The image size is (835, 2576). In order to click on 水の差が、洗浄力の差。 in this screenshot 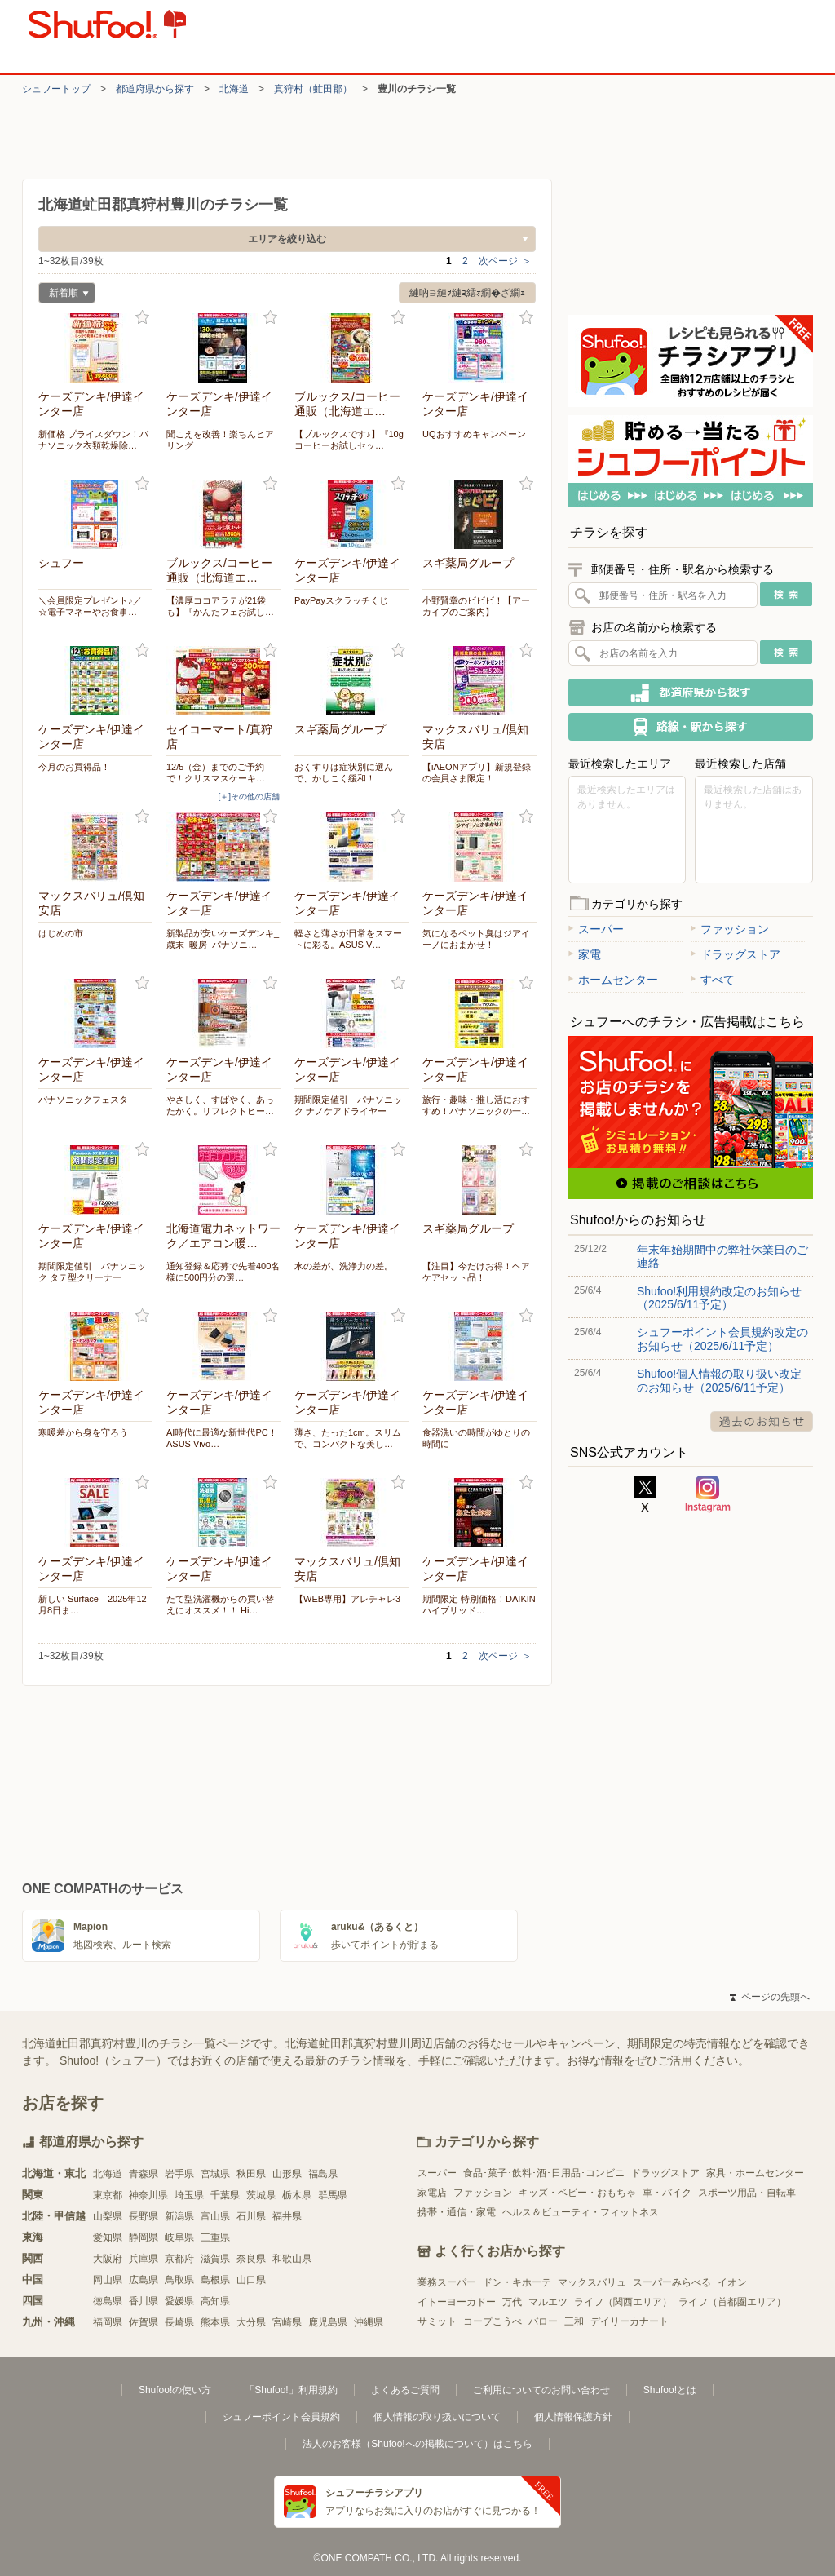, I will do `click(343, 1266)`.